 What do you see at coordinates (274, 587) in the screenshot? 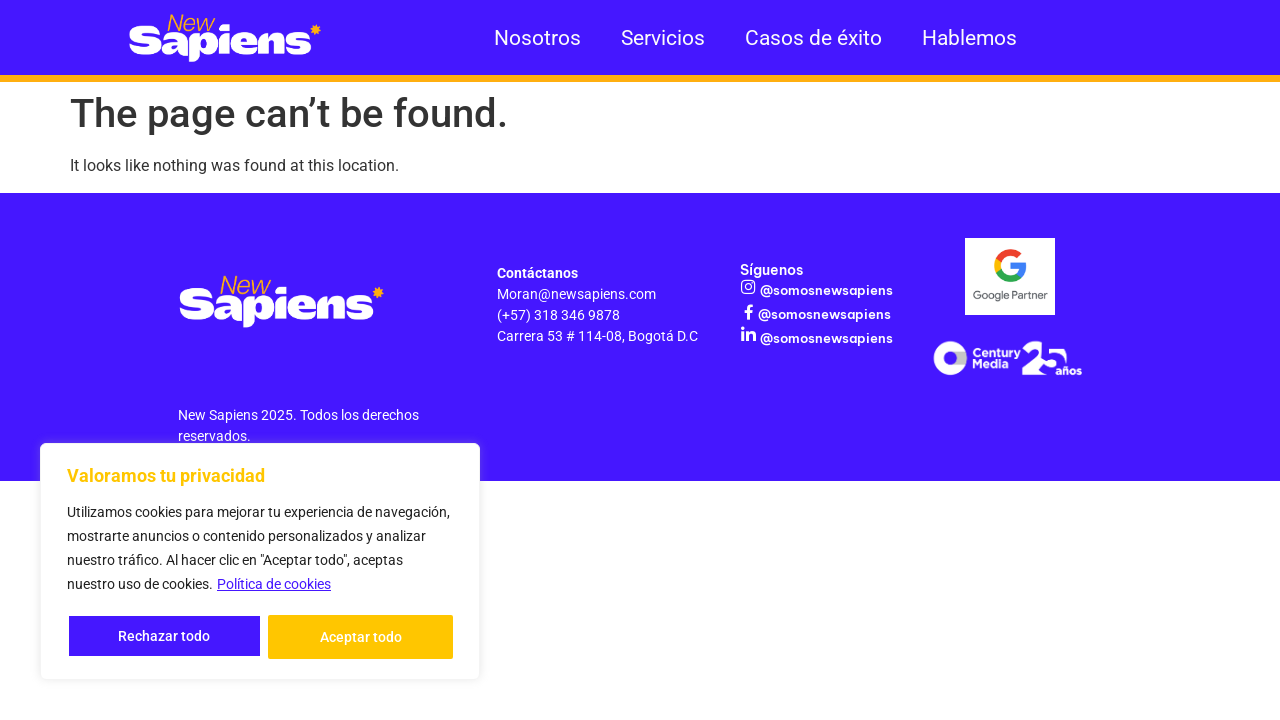
I see `Política de cookies` at bounding box center [274, 587].